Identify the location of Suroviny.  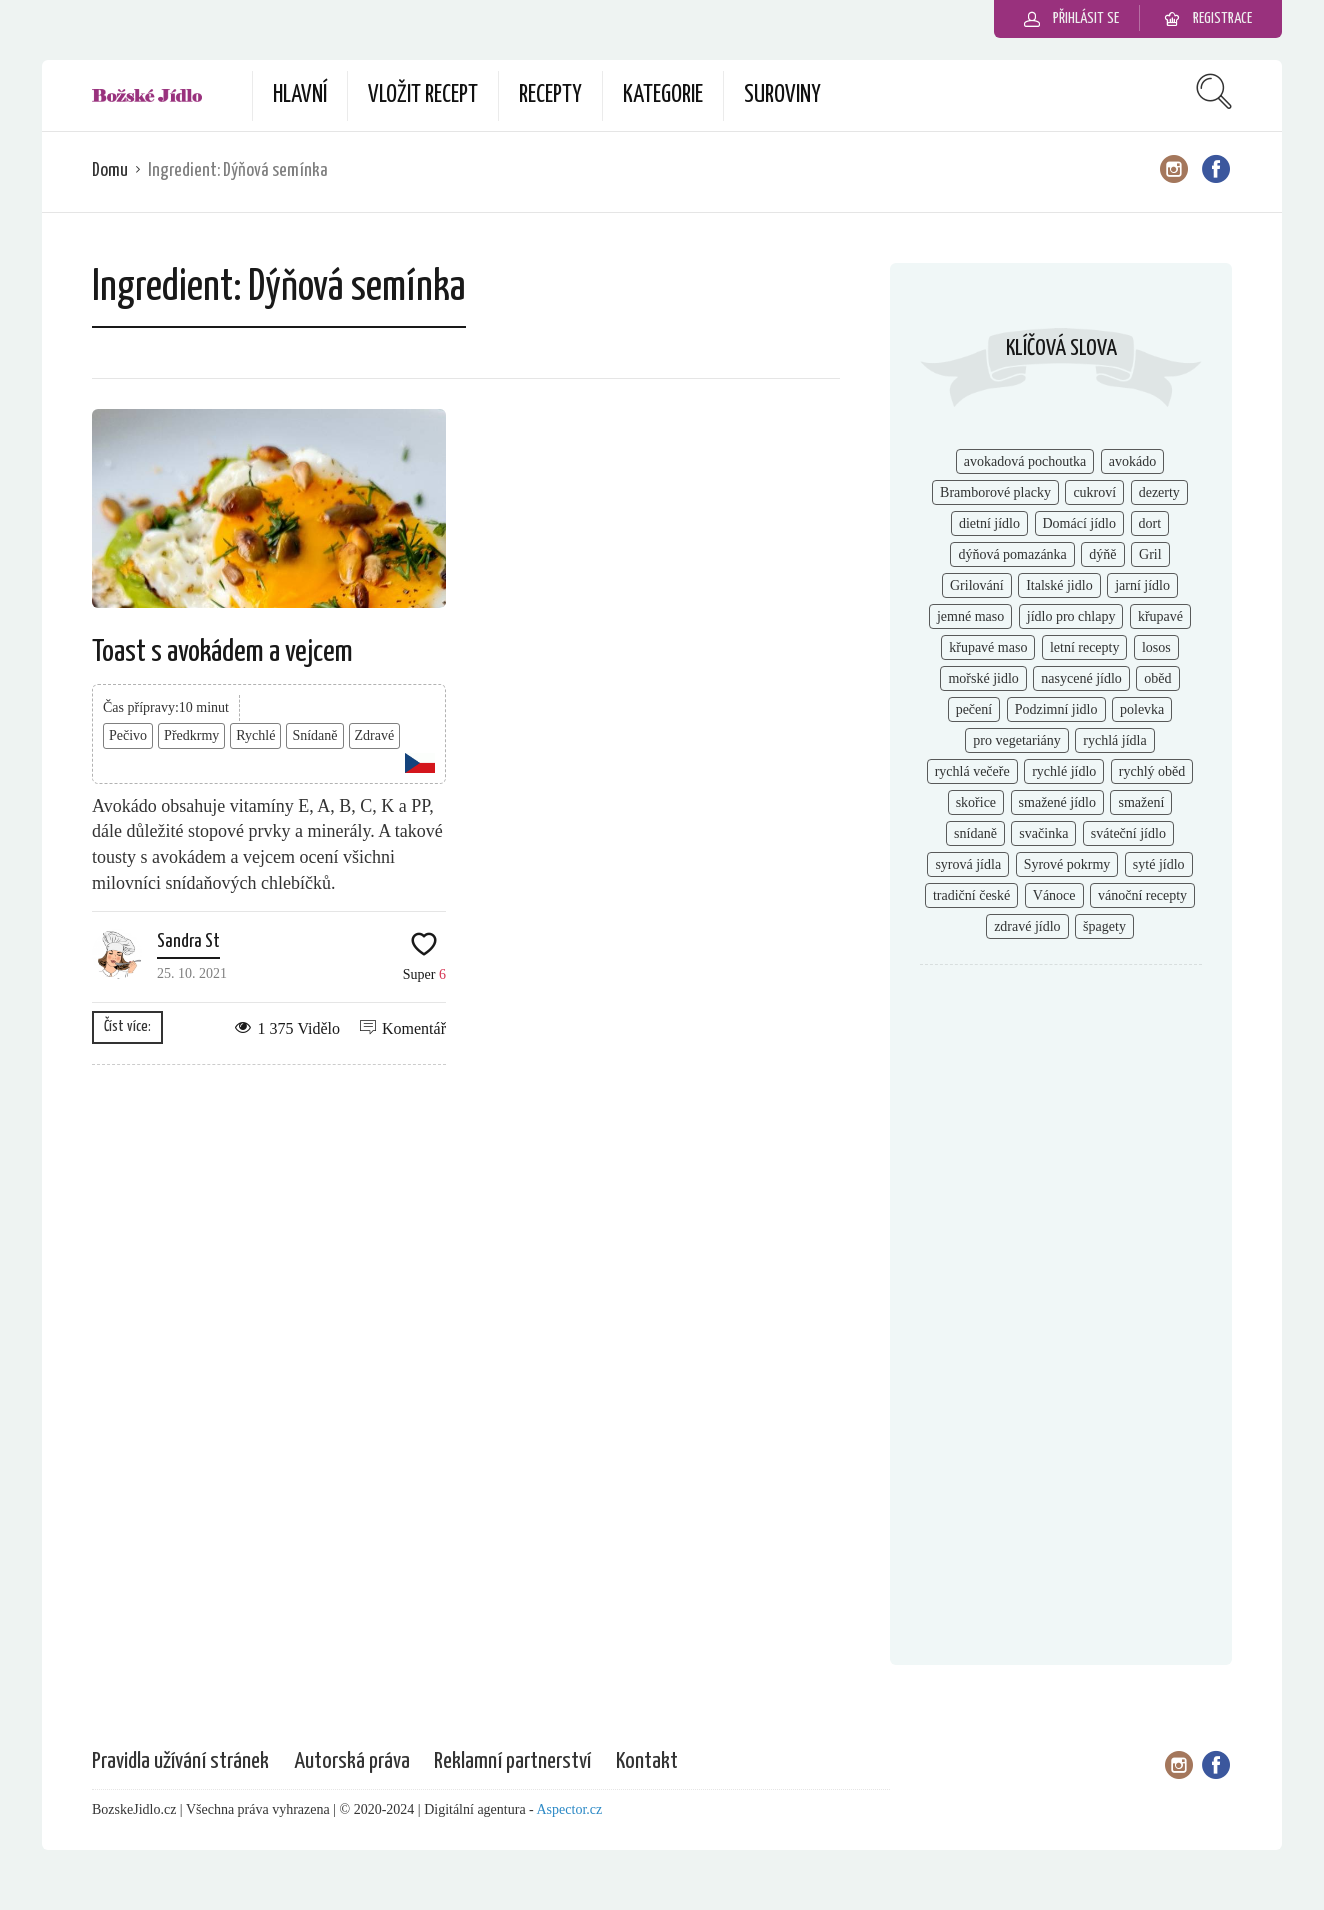
(782, 95).